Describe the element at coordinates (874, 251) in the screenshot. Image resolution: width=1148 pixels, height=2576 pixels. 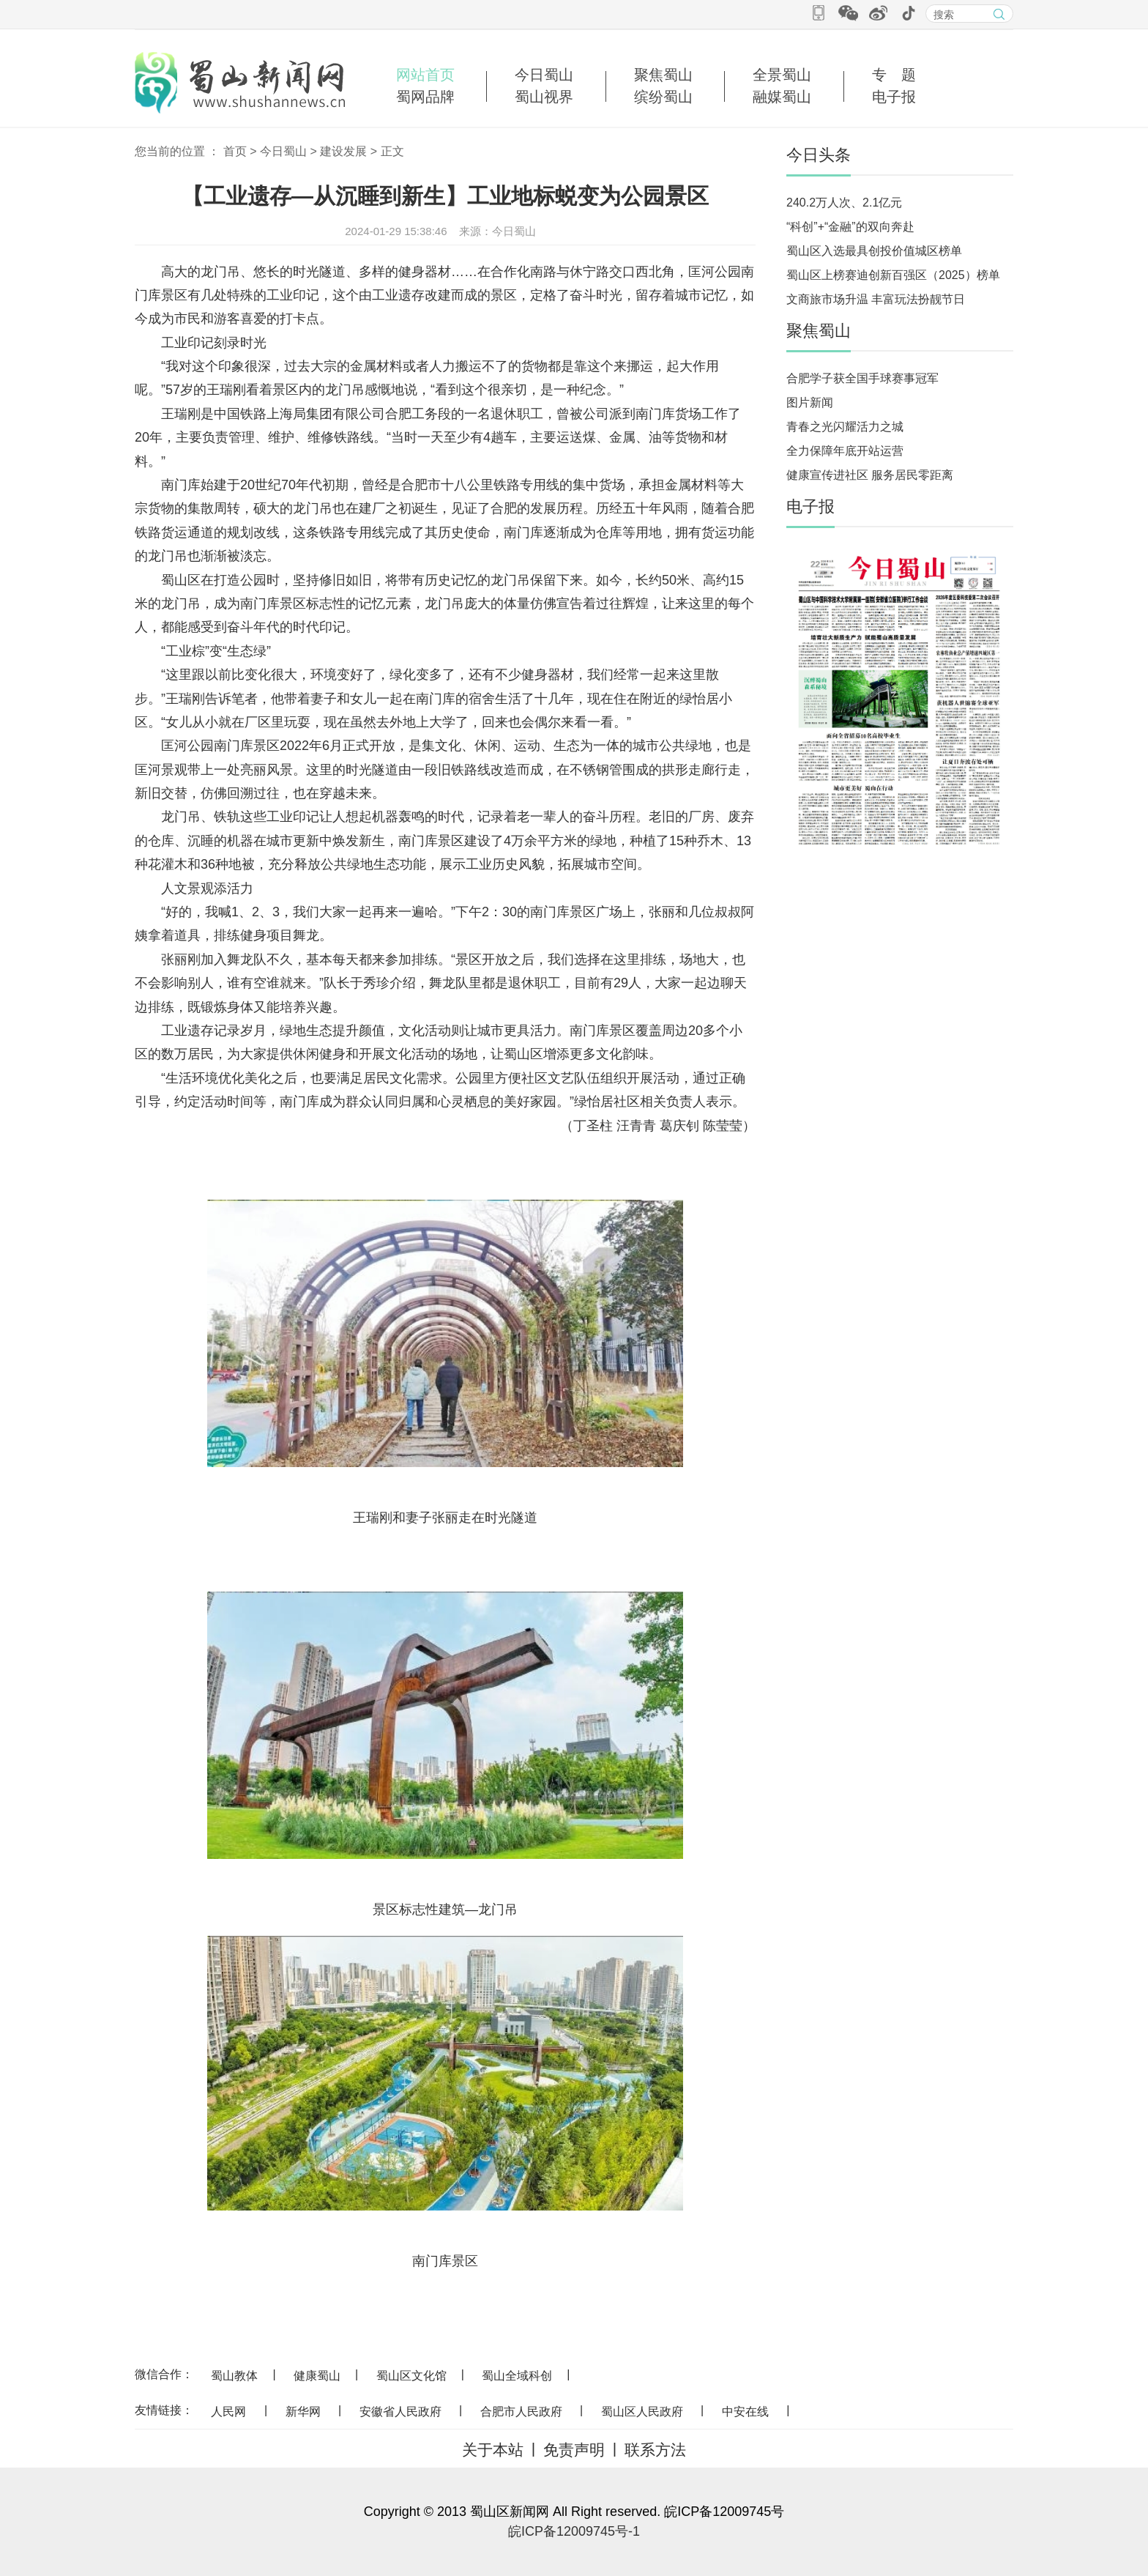
I see `蜀山区入选最具创投价值城区榜单` at that location.